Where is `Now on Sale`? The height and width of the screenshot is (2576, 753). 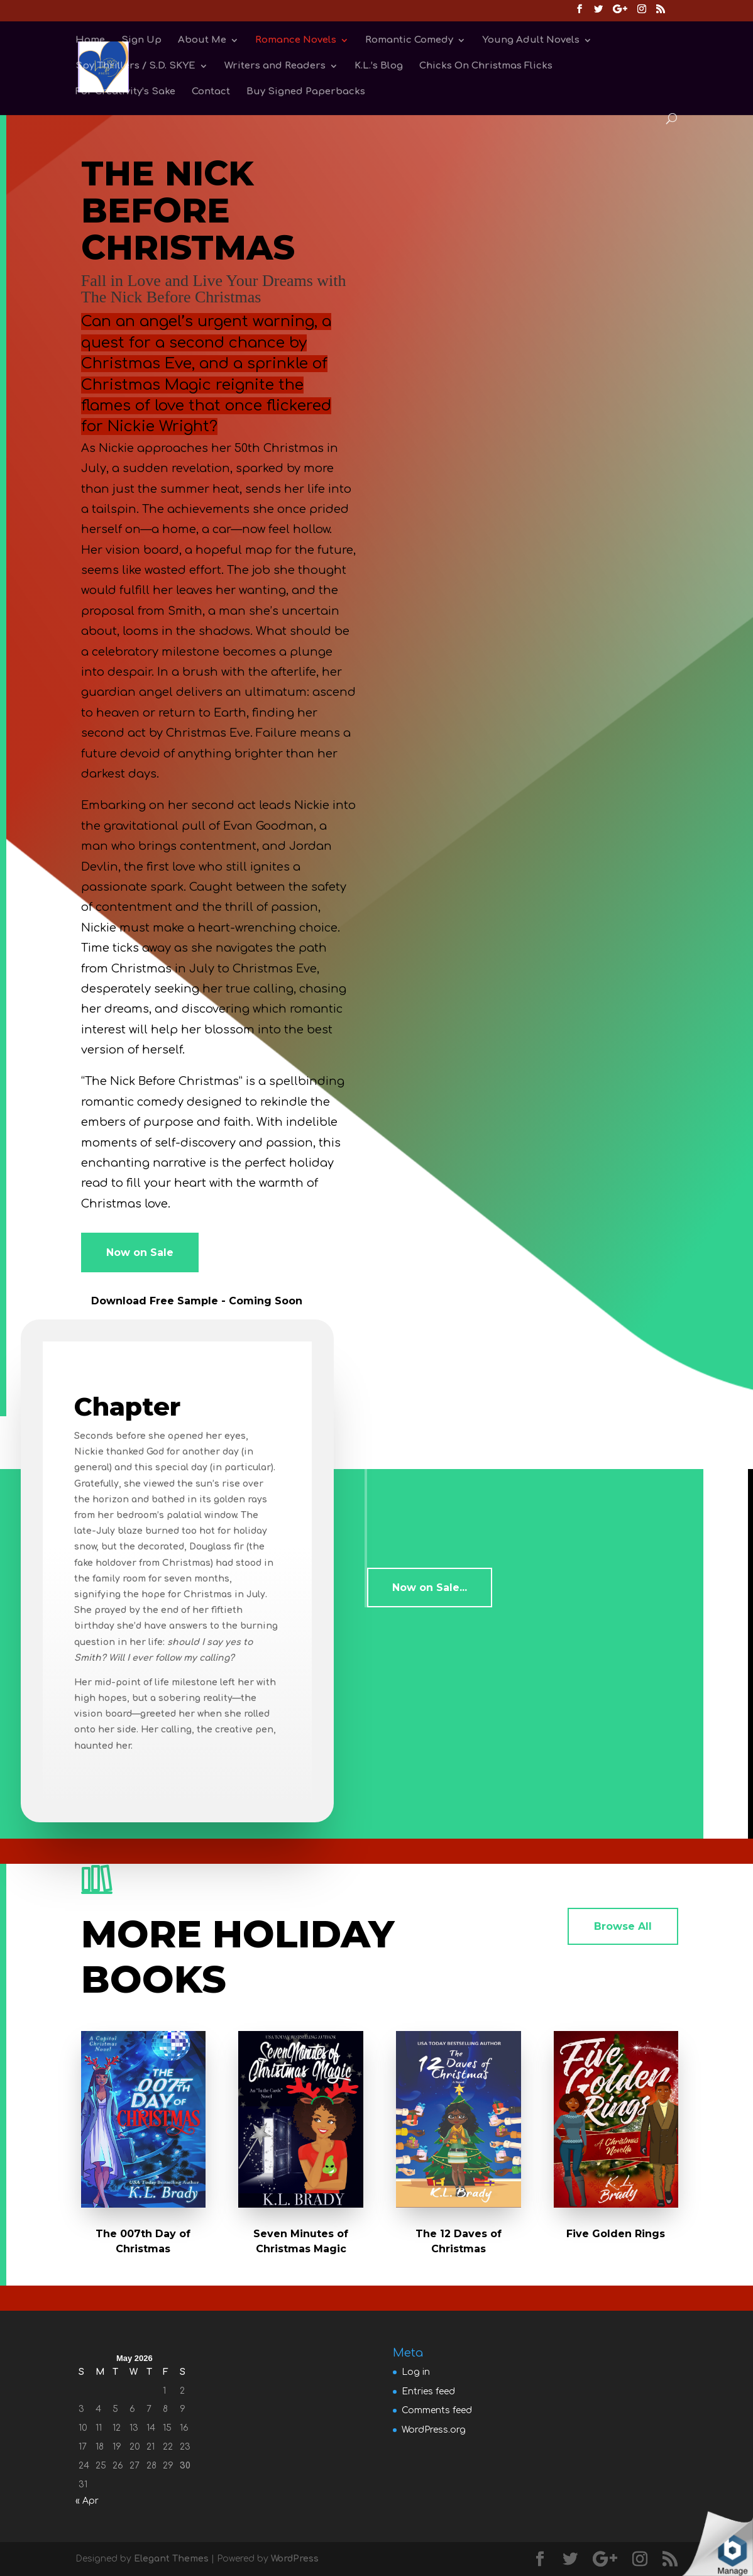 Now on Sale is located at coordinates (139, 1252).